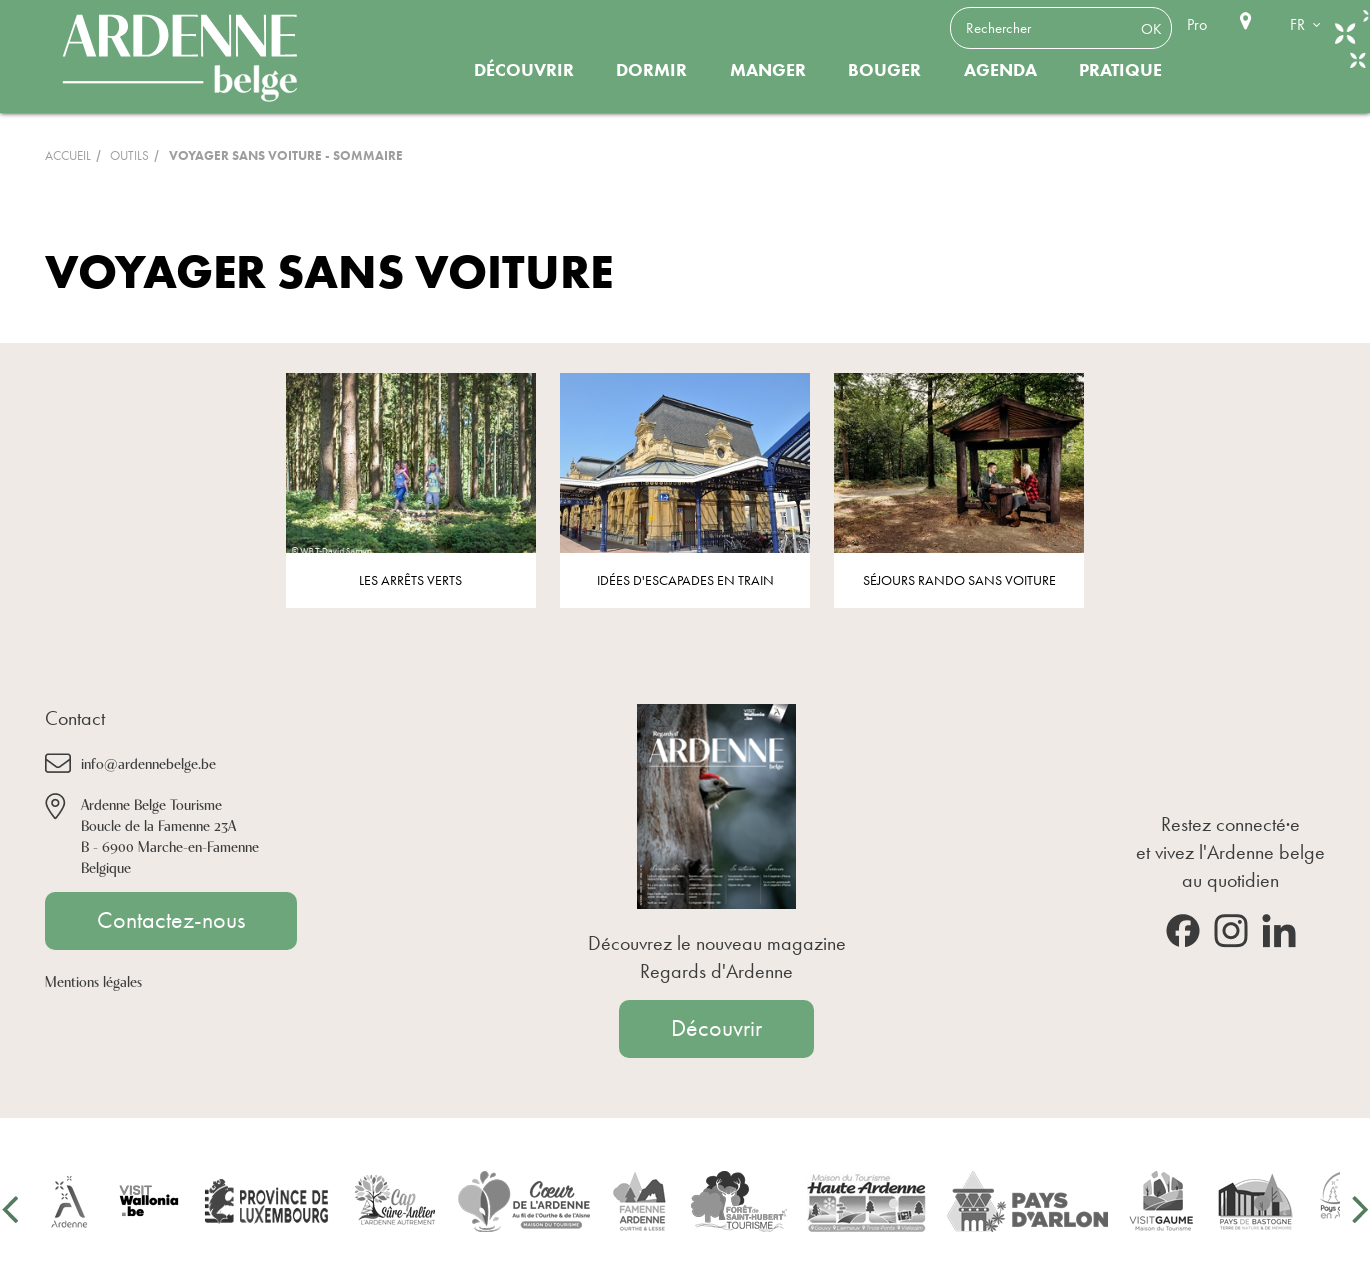  What do you see at coordinates (171, 920) in the screenshot?
I see `Contactez-nous` at bounding box center [171, 920].